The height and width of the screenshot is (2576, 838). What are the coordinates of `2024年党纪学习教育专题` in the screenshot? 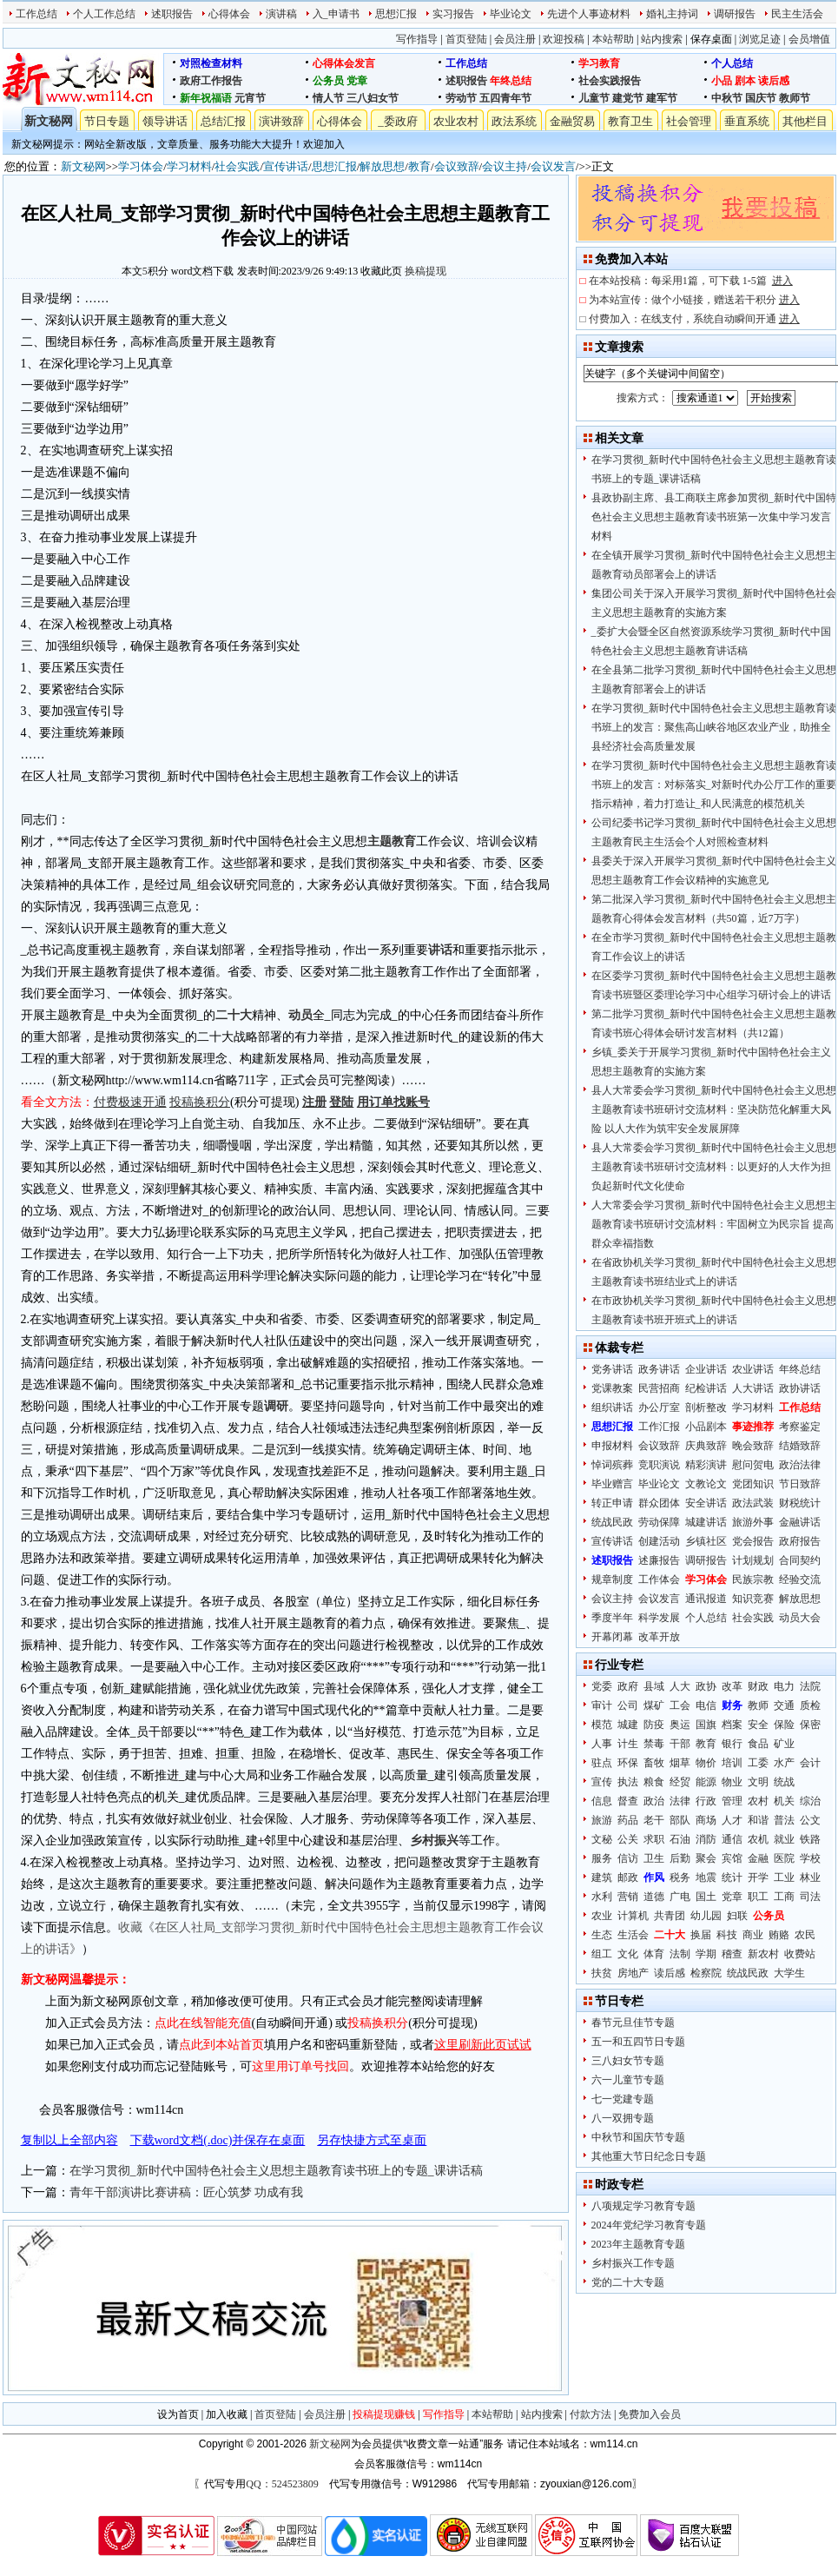 It's located at (648, 2225).